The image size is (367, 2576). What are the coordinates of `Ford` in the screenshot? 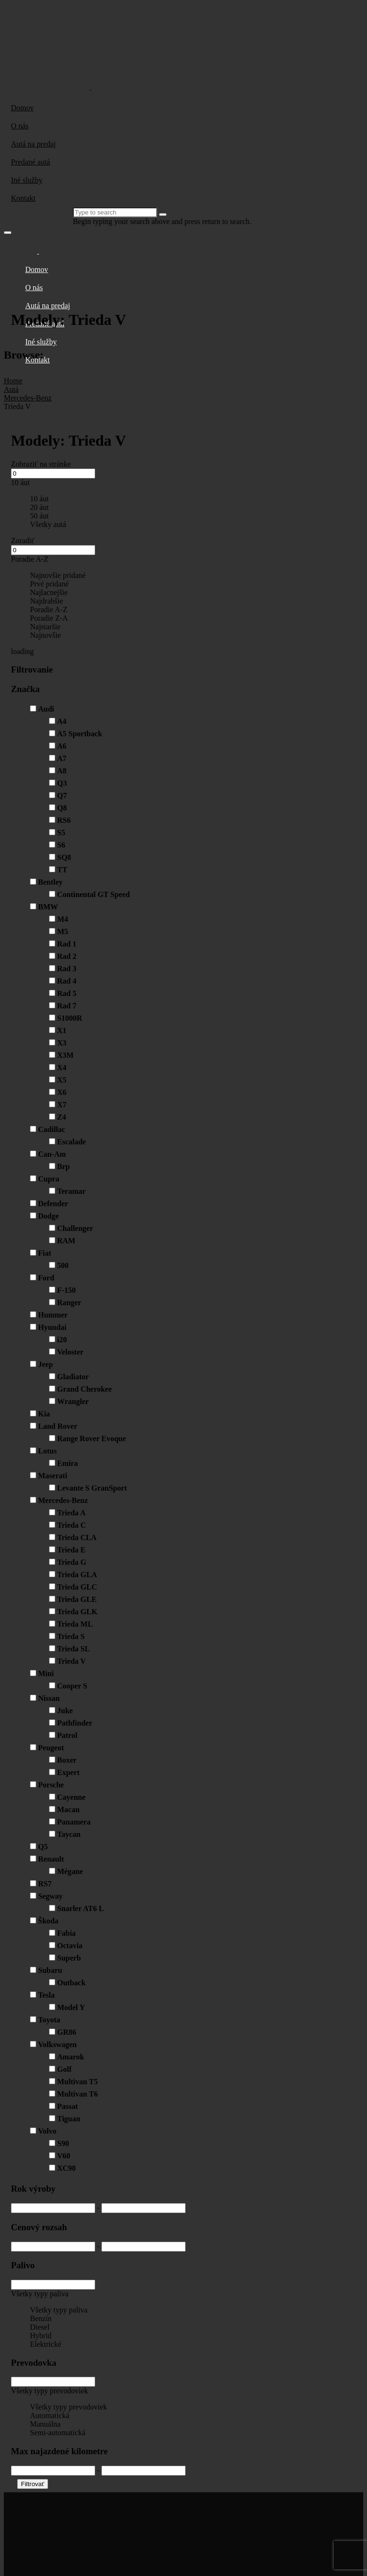 It's located at (46, 1278).